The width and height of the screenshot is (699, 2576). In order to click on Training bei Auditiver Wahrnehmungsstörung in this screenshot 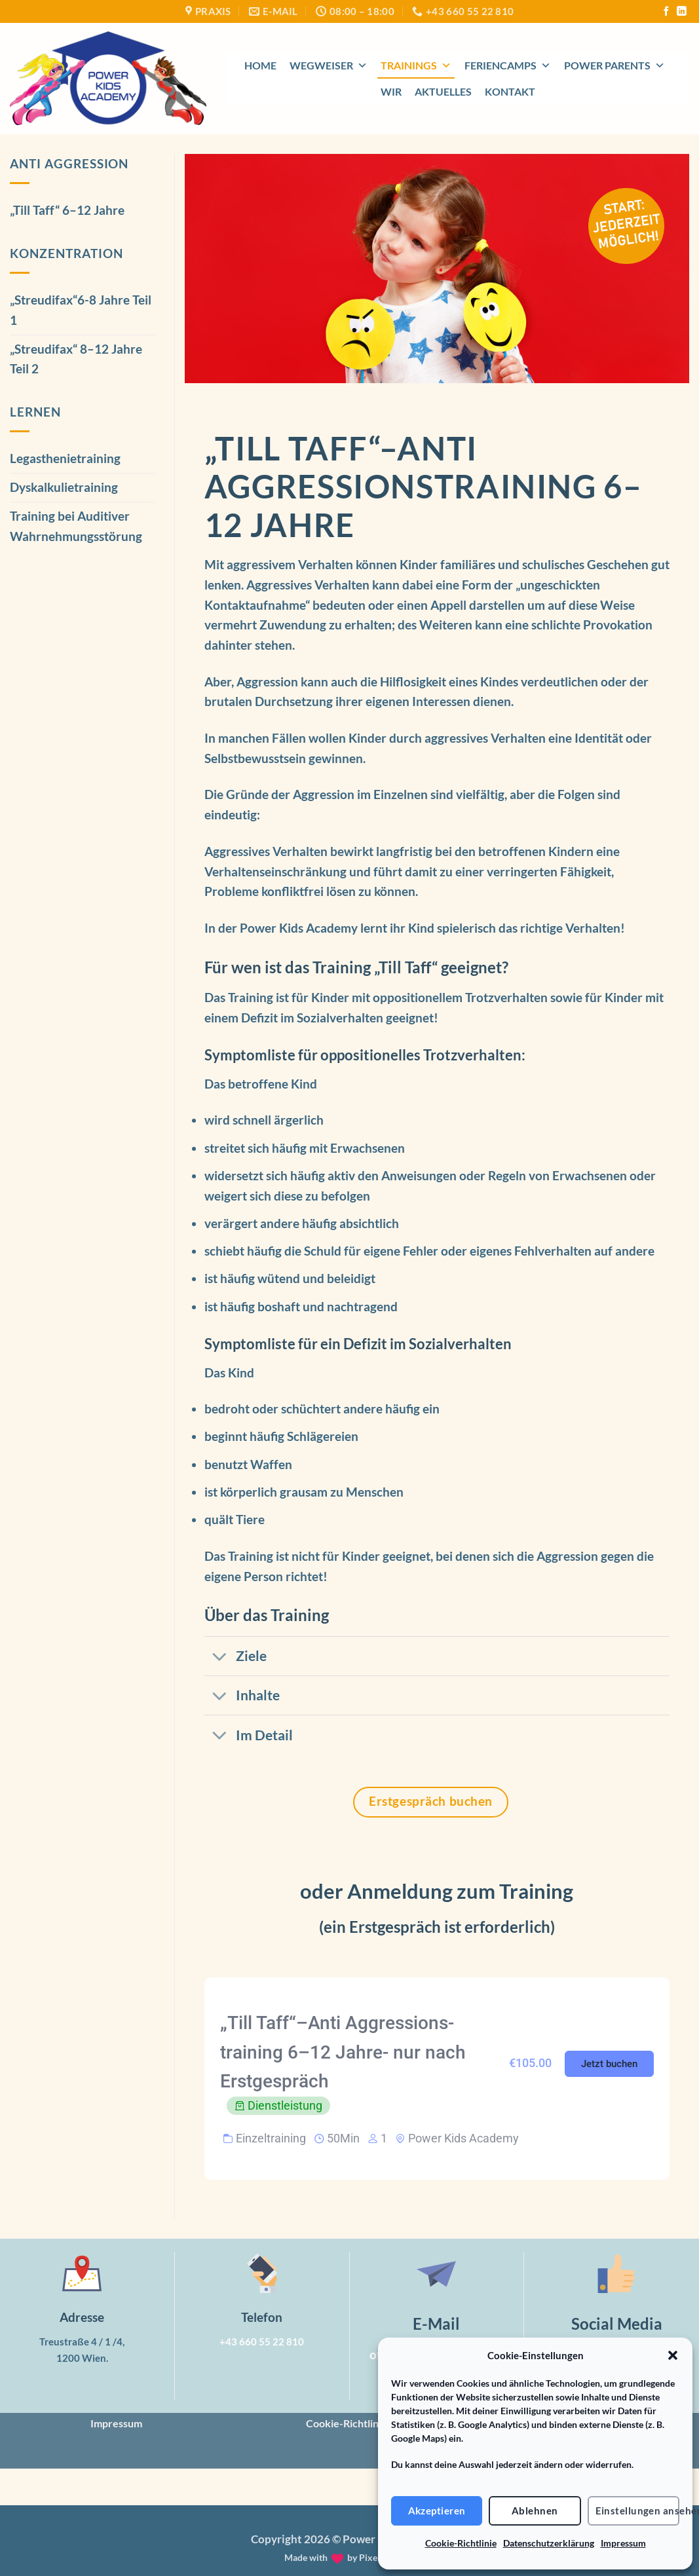, I will do `click(76, 526)`.